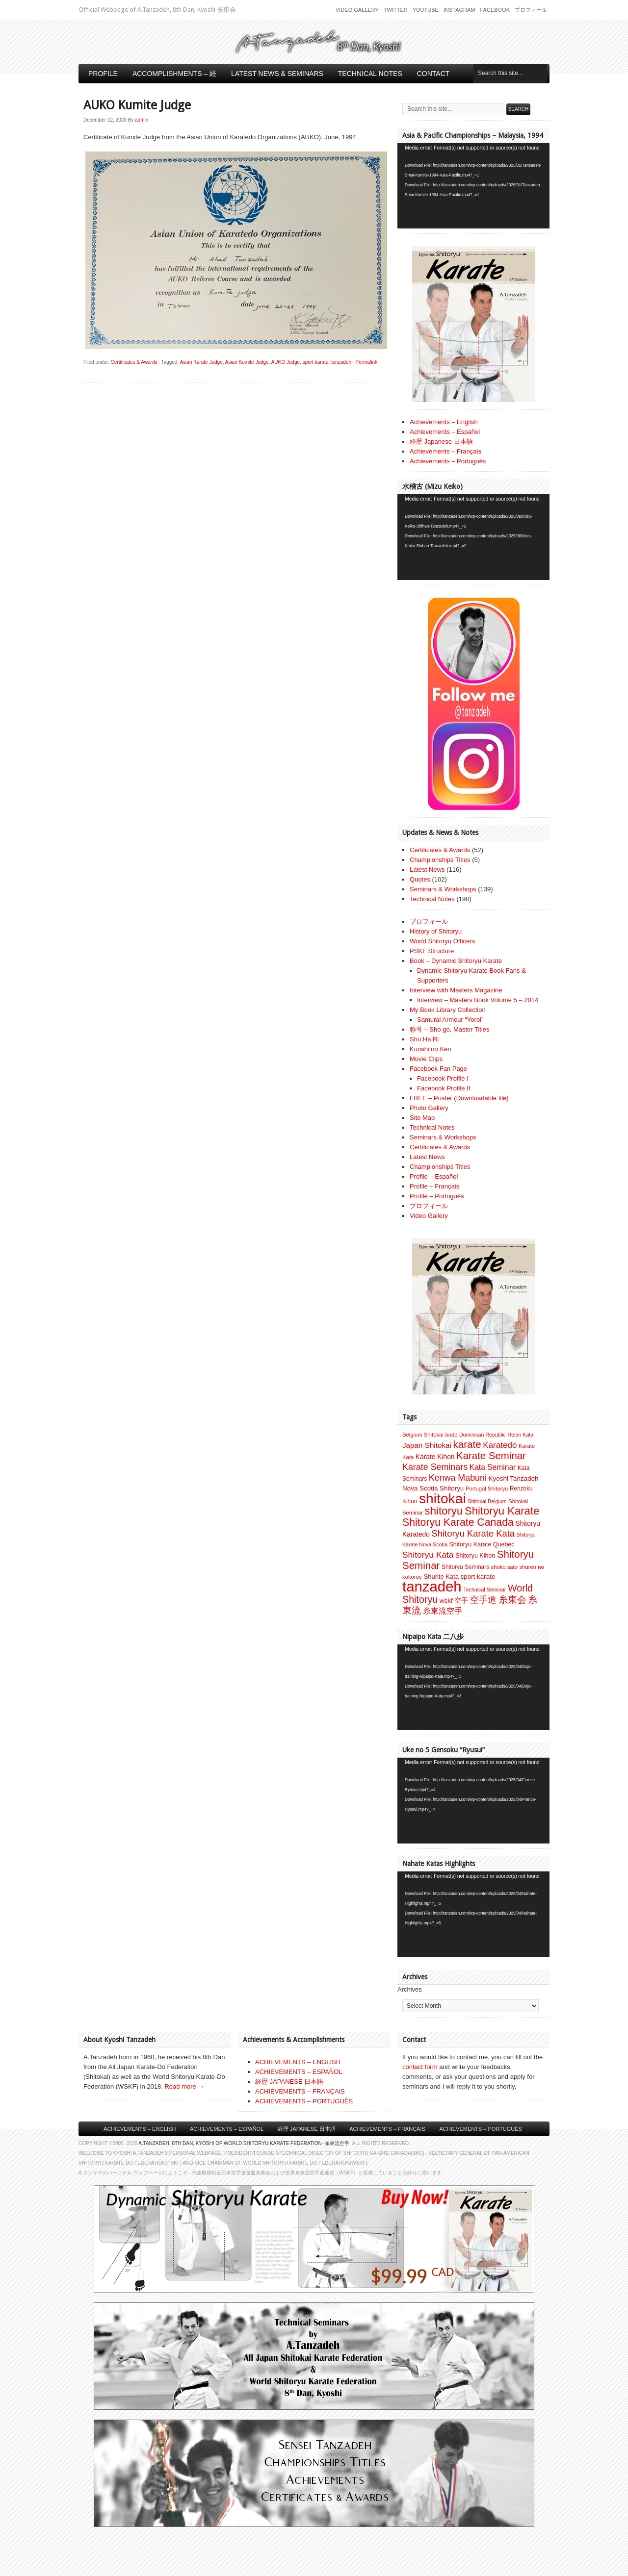 This screenshot has height=2576, width=628. I want to click on Read more →, so click(184, 2086).